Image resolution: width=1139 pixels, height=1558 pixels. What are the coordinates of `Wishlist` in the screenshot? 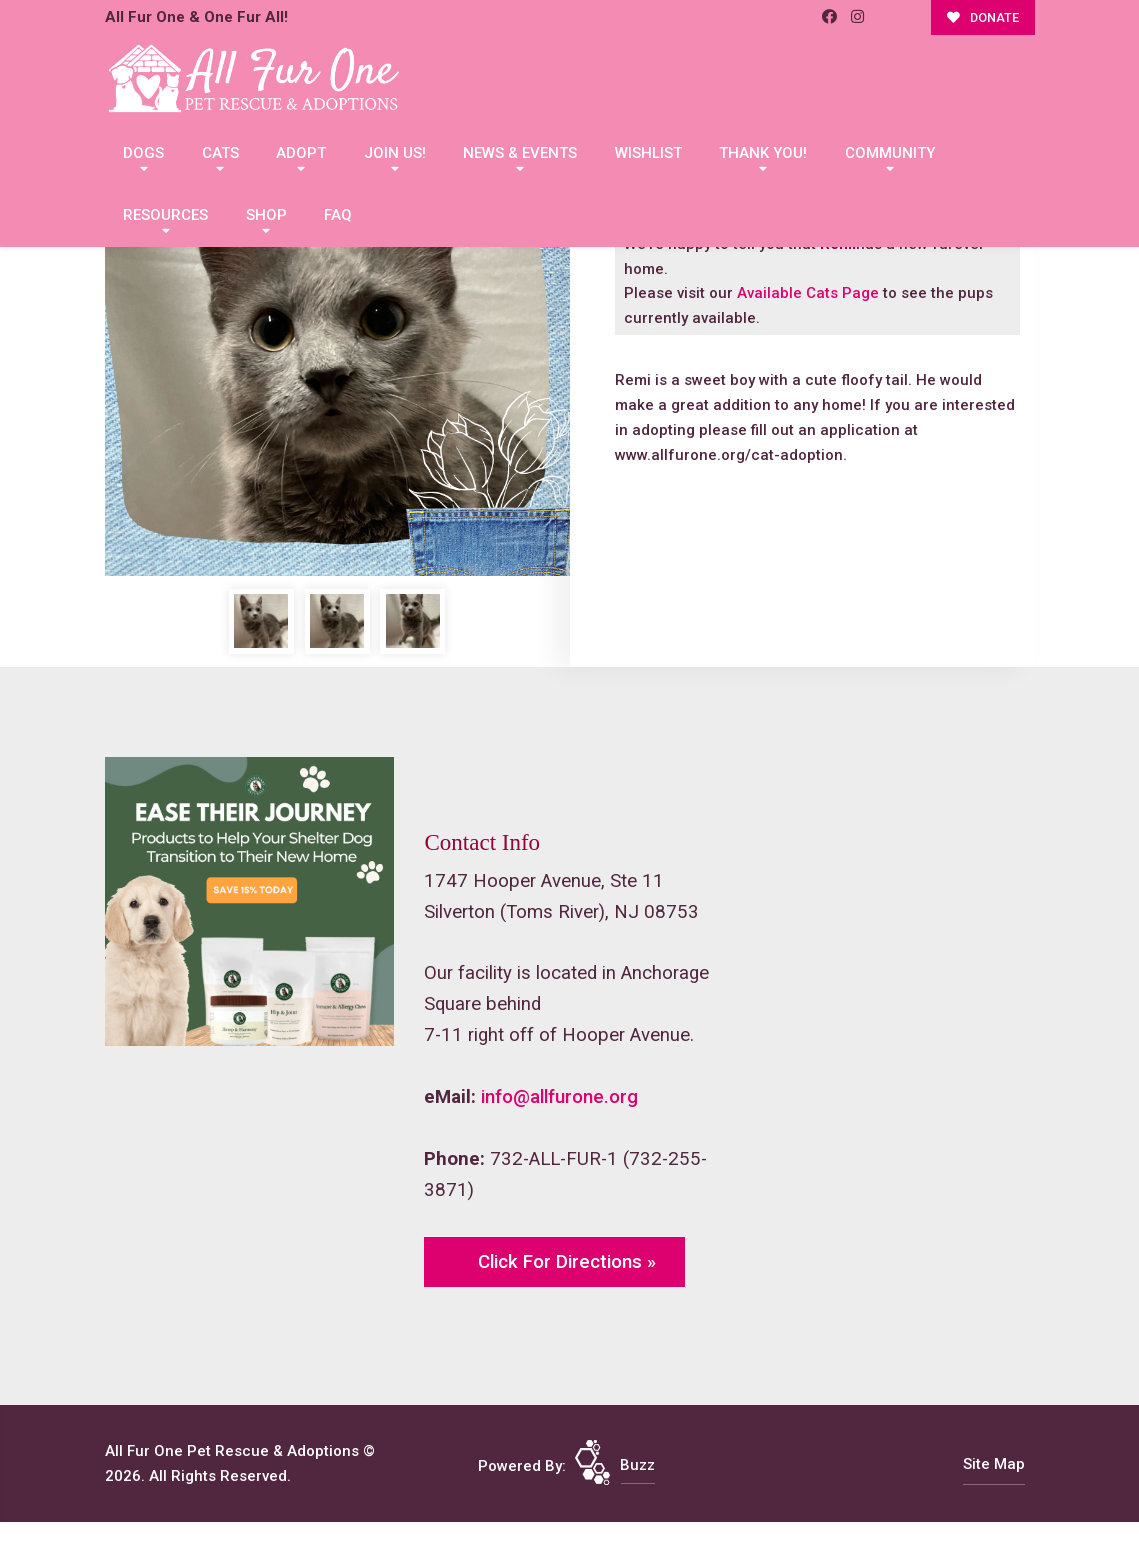 It's located at (648, 153).